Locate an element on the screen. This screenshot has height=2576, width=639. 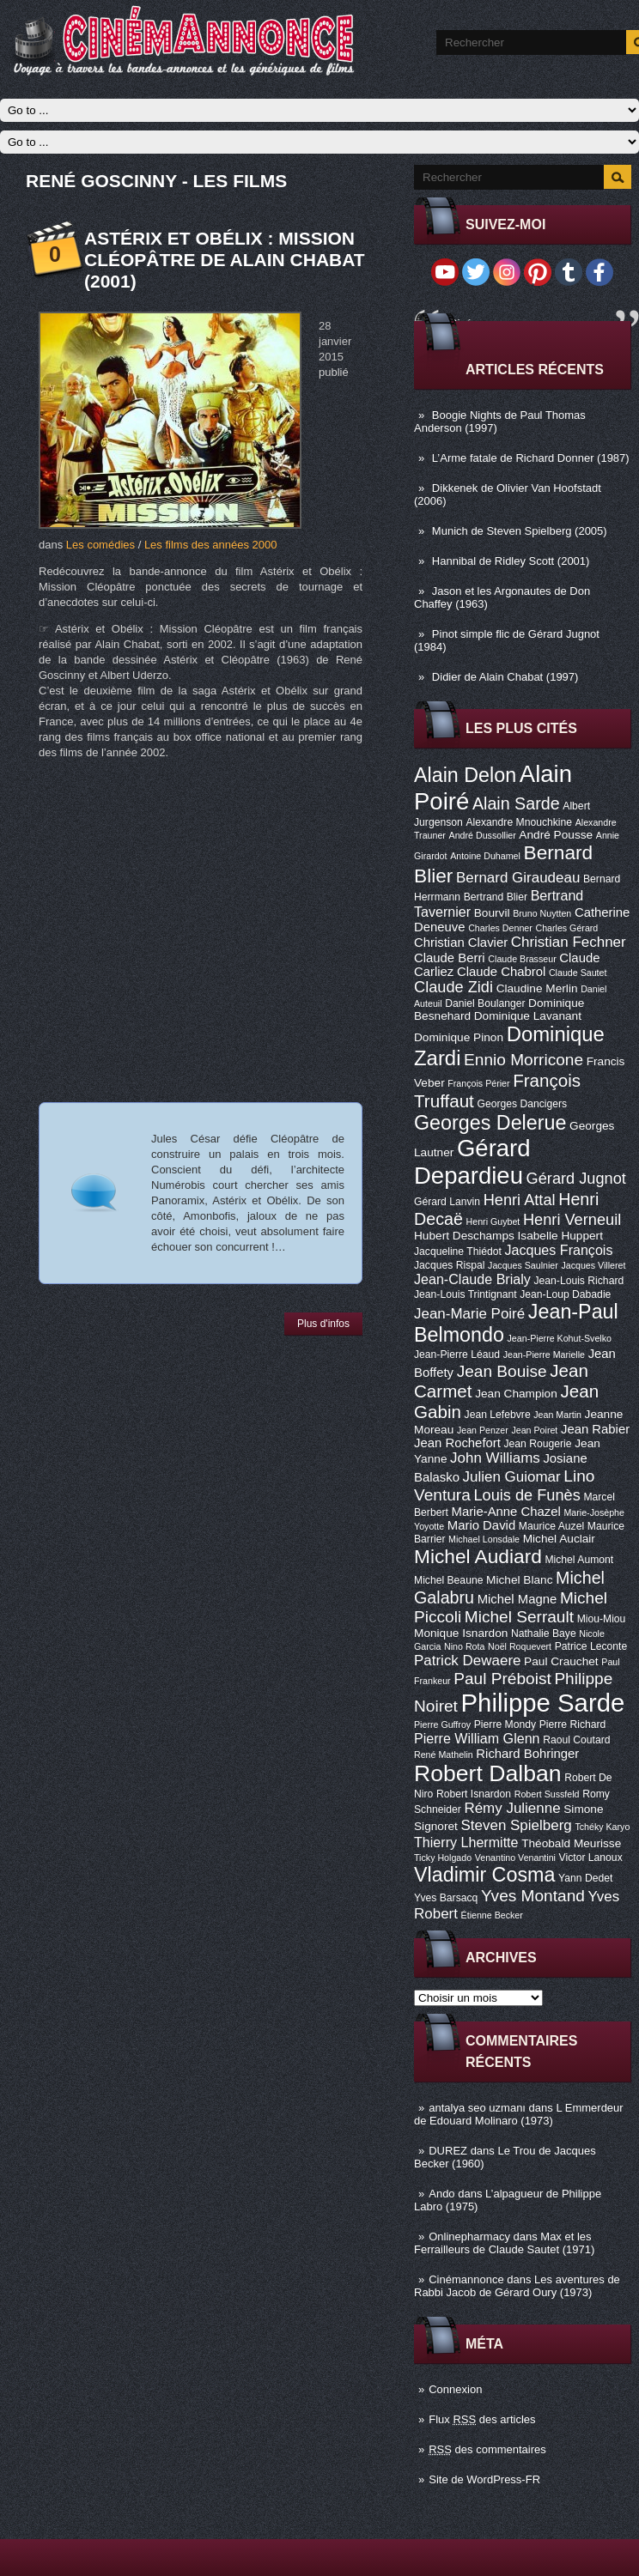
Plus d'infos is located at coordinates (323, 1324).